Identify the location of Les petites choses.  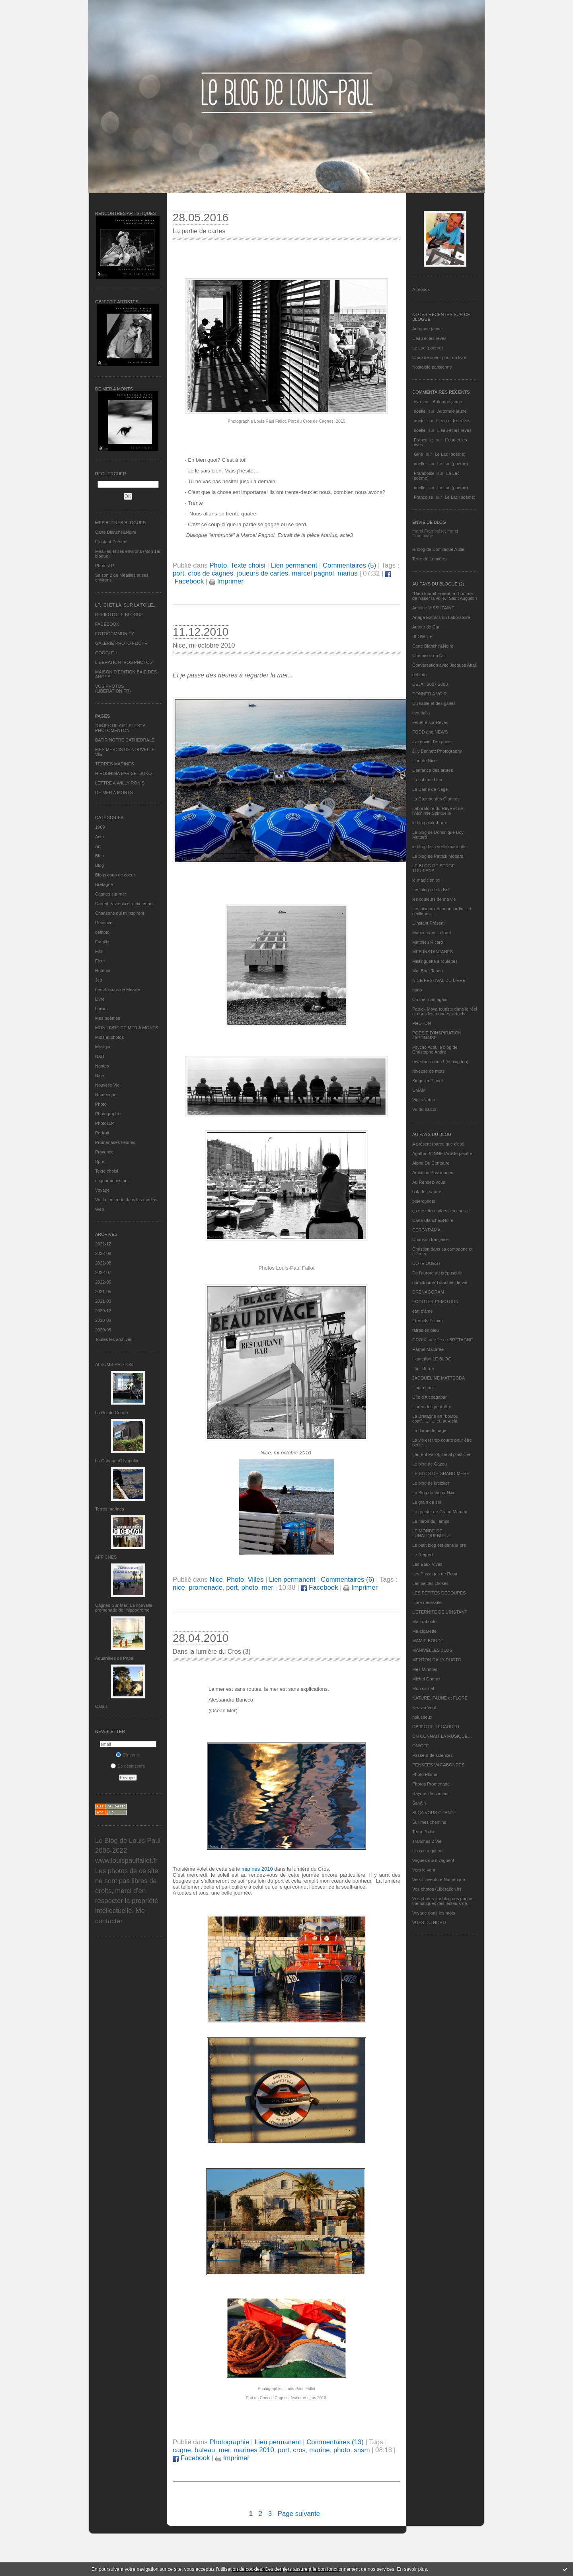
(430, 1583).